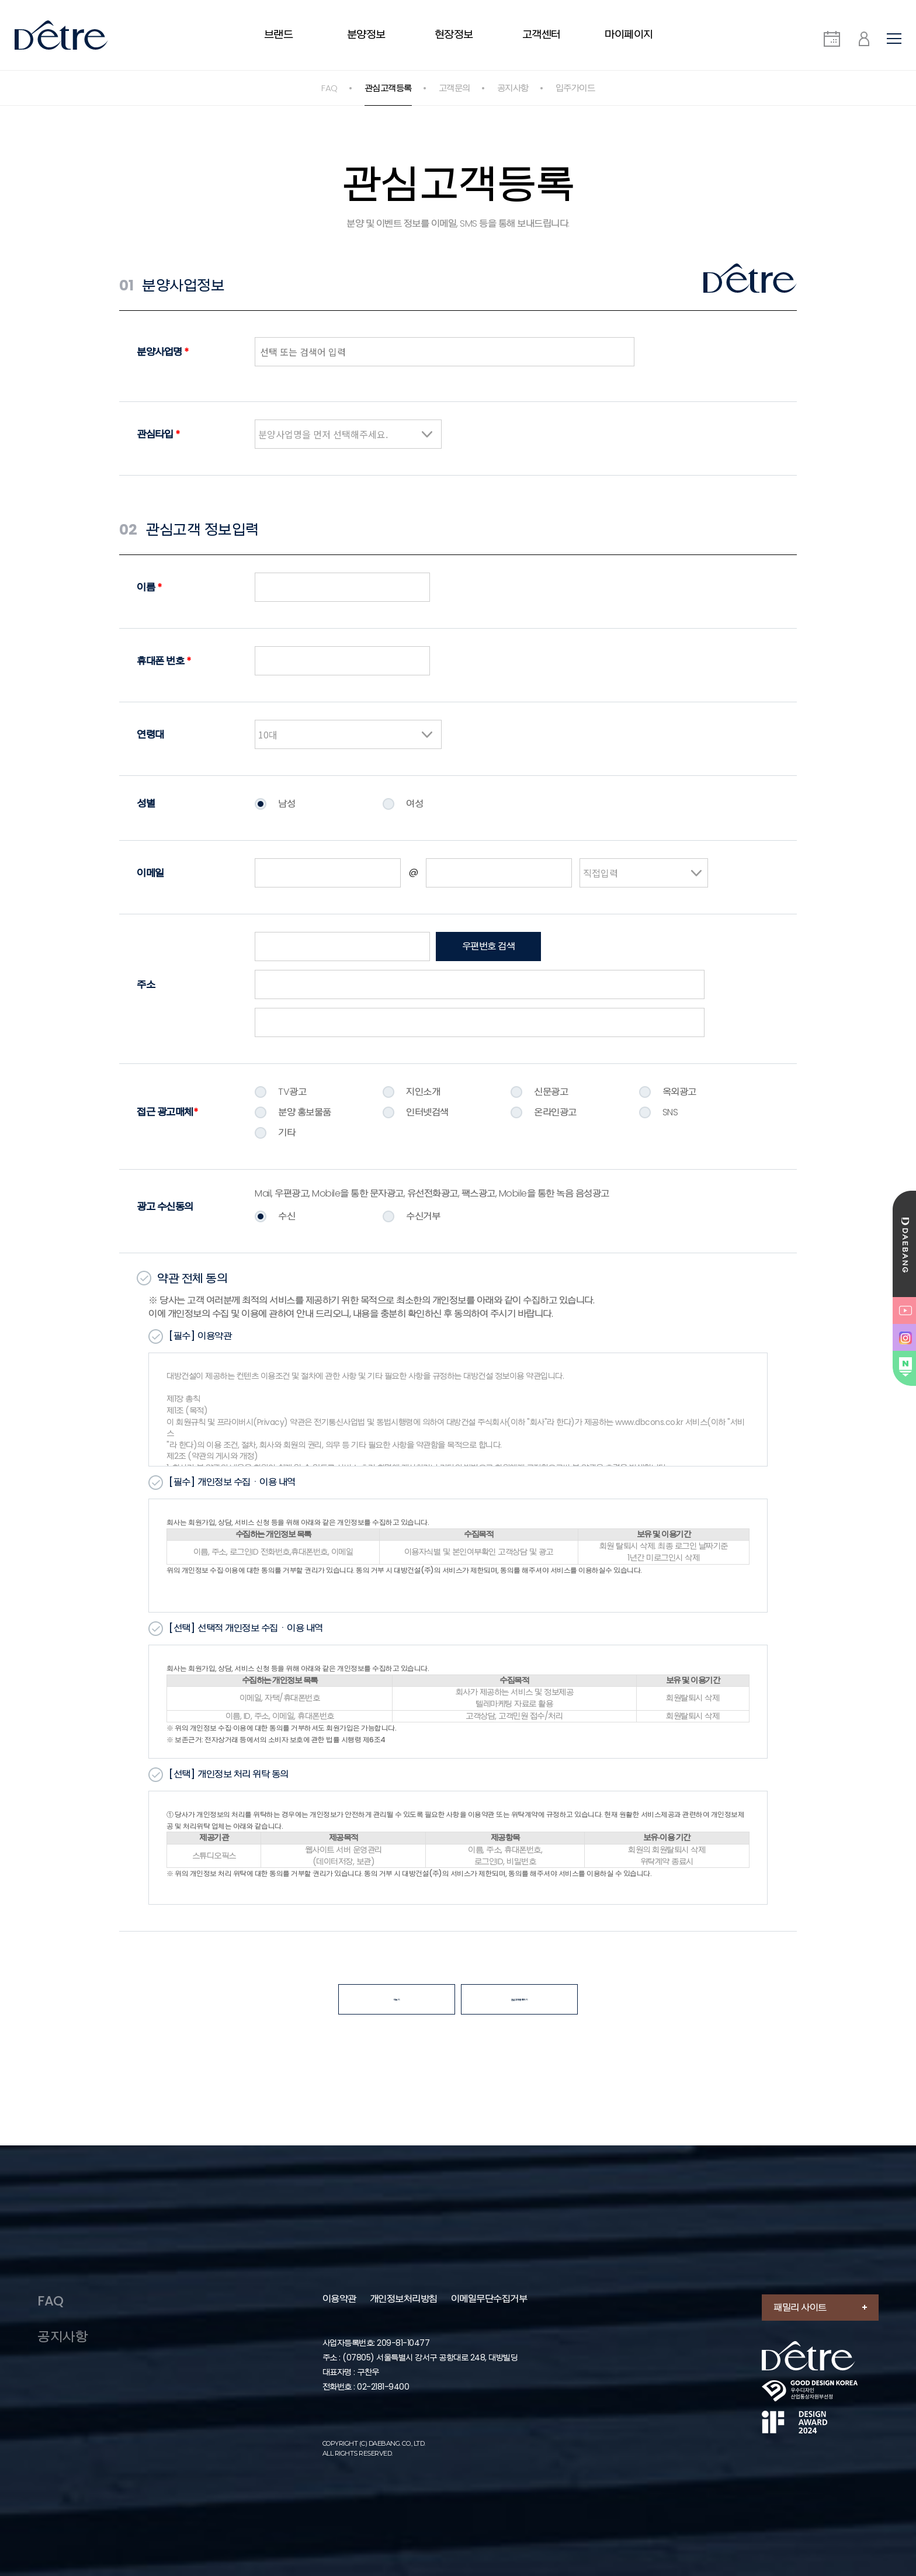 Image resolution: width=916 pixels, height=2576 pixels. Describe the element at coordinates (388, 88) in the screenshot. I see `관심고객등록` at that location.